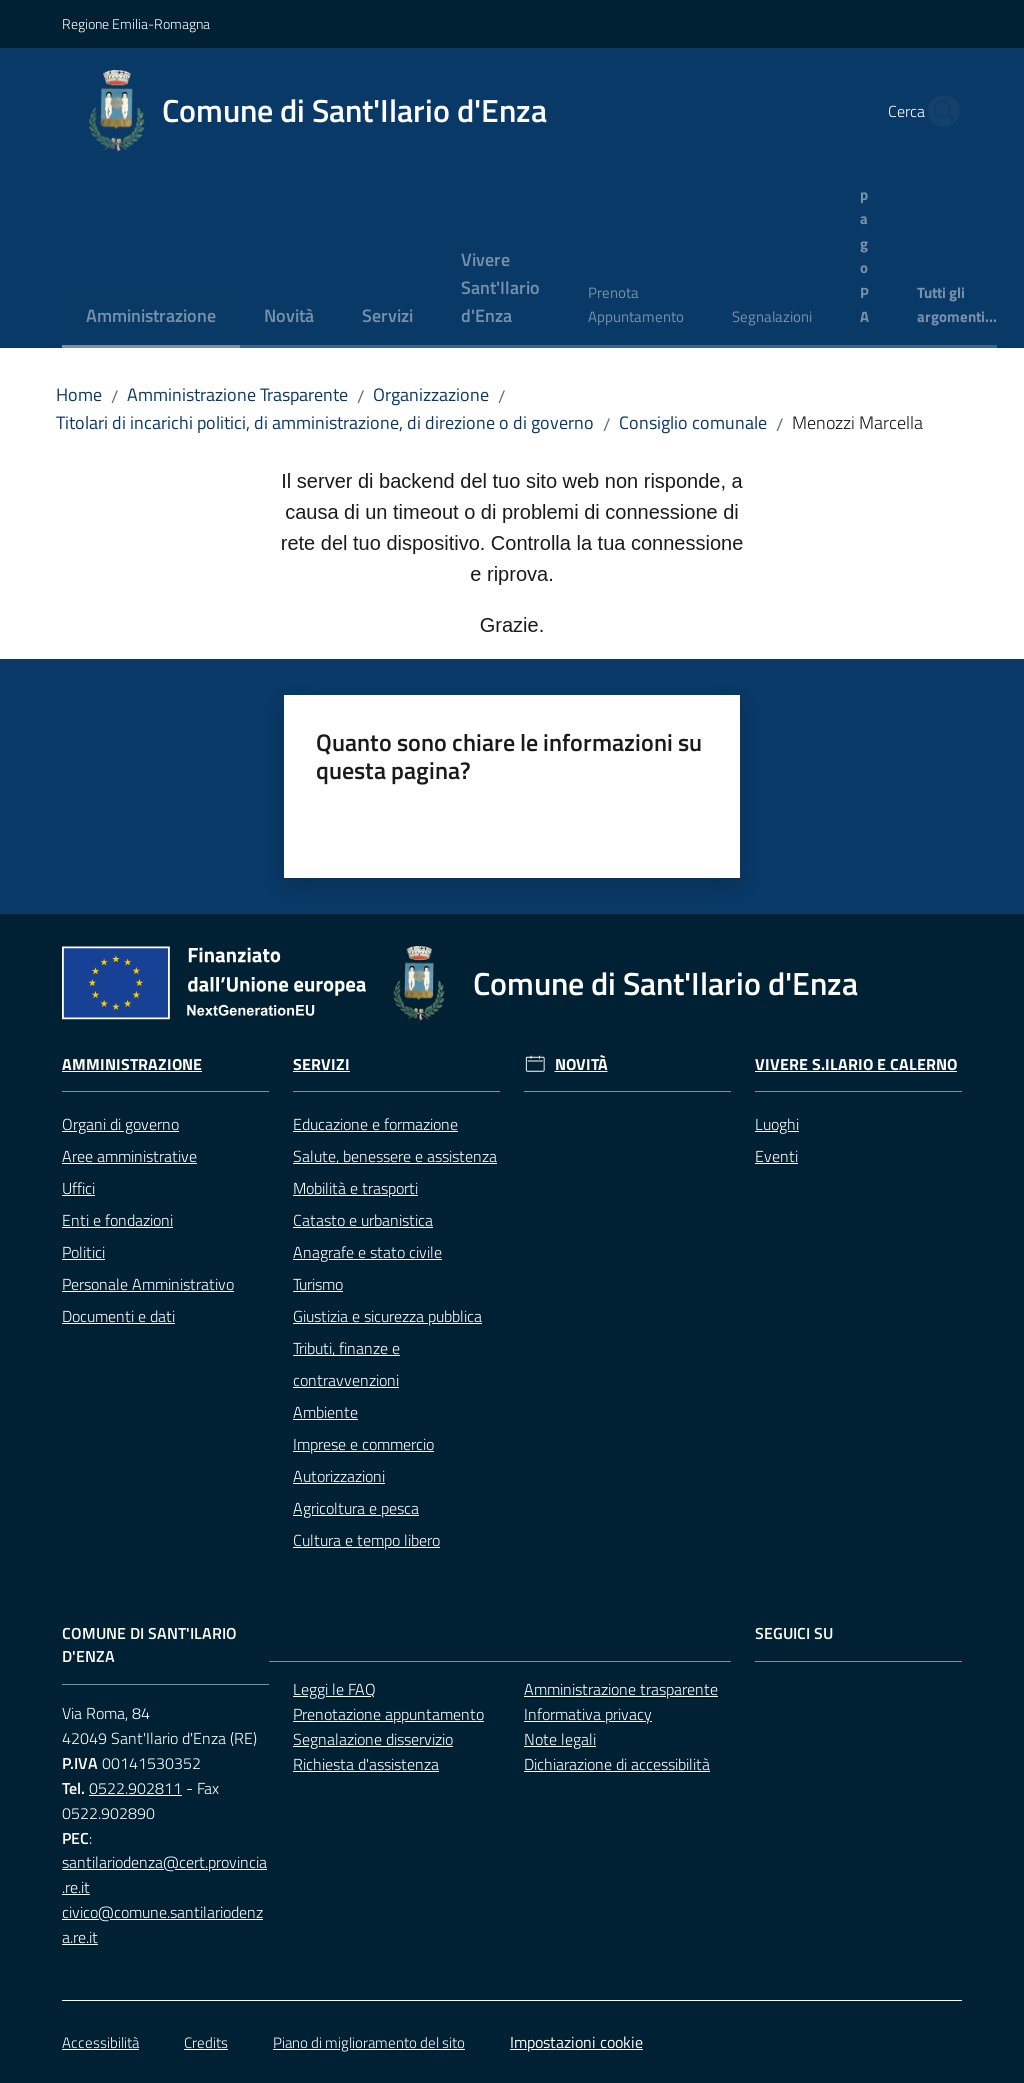 The width and height of the screenshot is (1024, 2083). What do you see at coordinates (325, 422) in the screenshot?
I see `Titolari di incarichi politici, di amministrazione, di direzione o di governo` at bounding box center [325, 422].